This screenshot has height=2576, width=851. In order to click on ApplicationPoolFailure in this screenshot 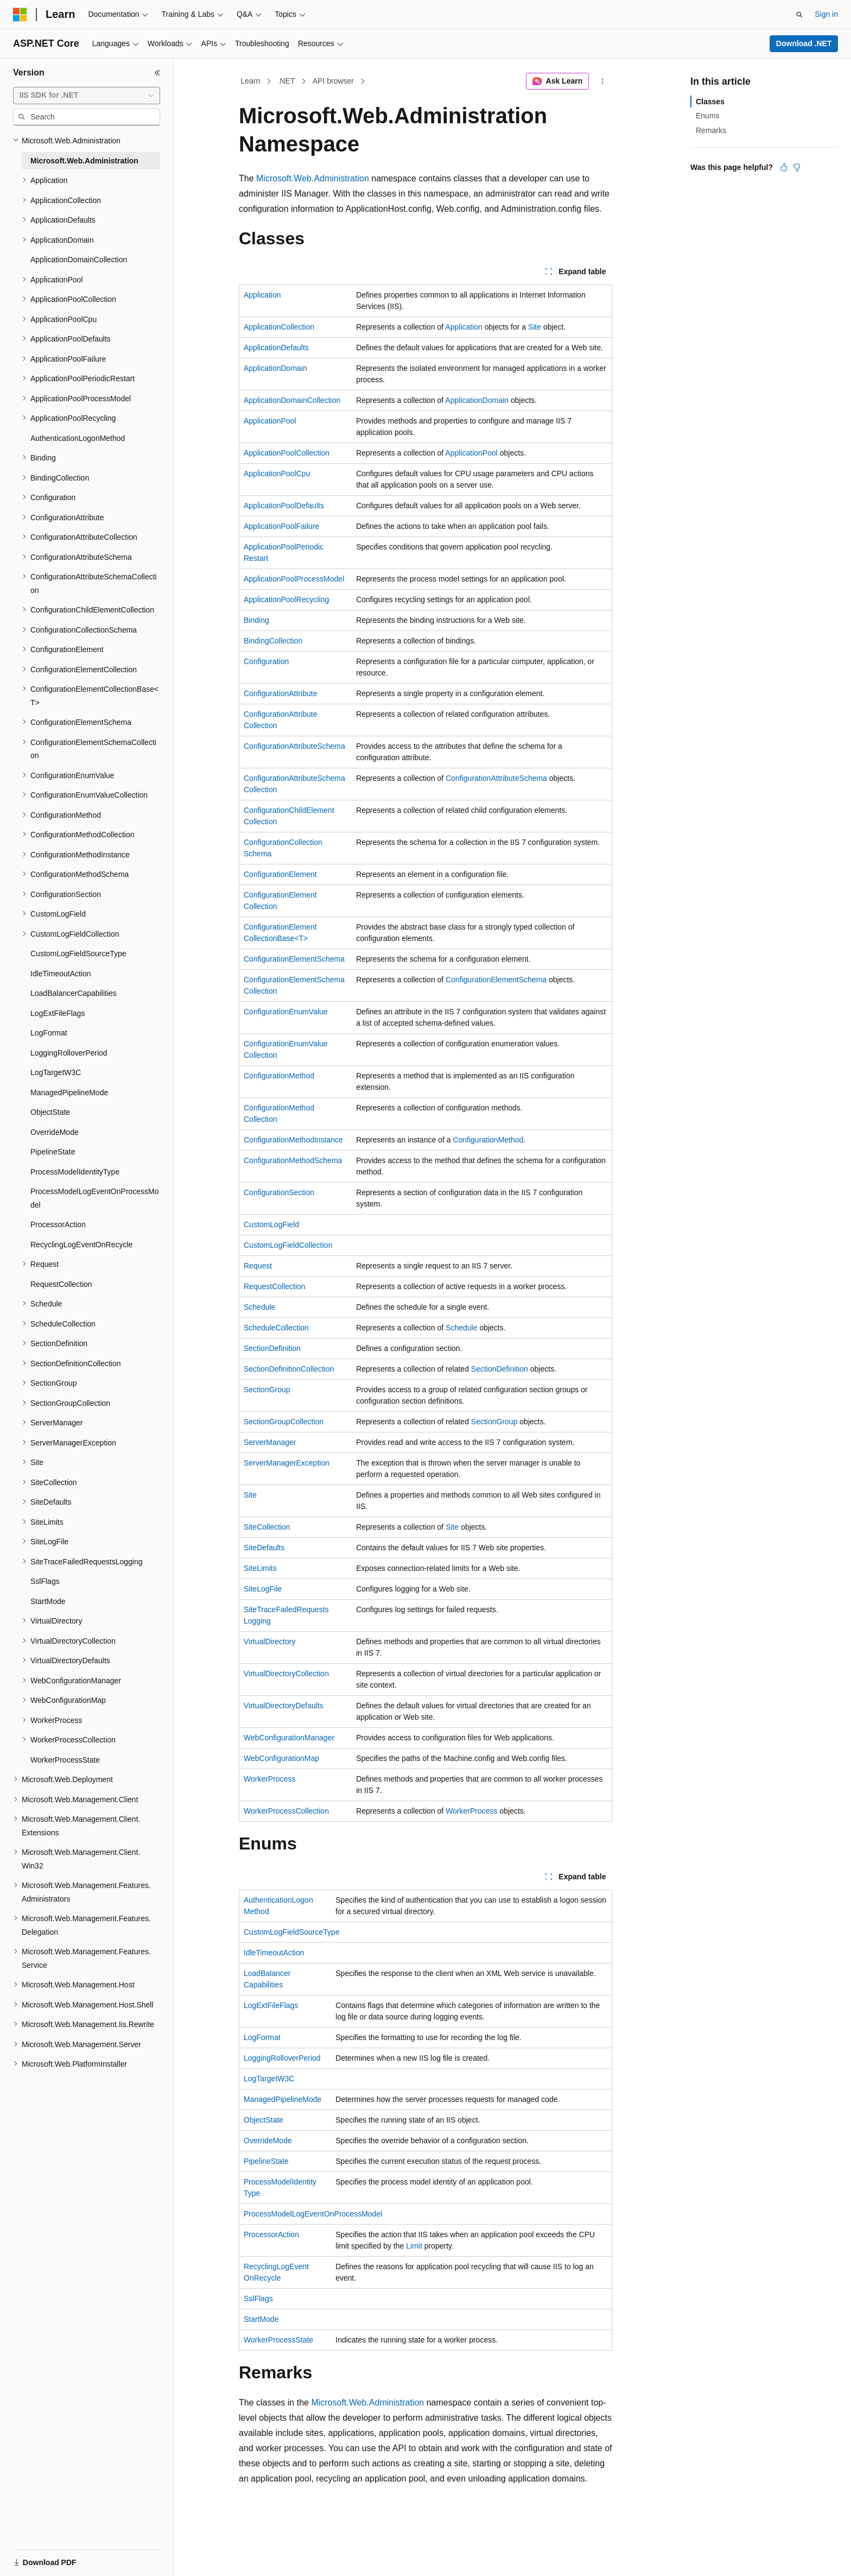, I will do `click(281, 526)`.